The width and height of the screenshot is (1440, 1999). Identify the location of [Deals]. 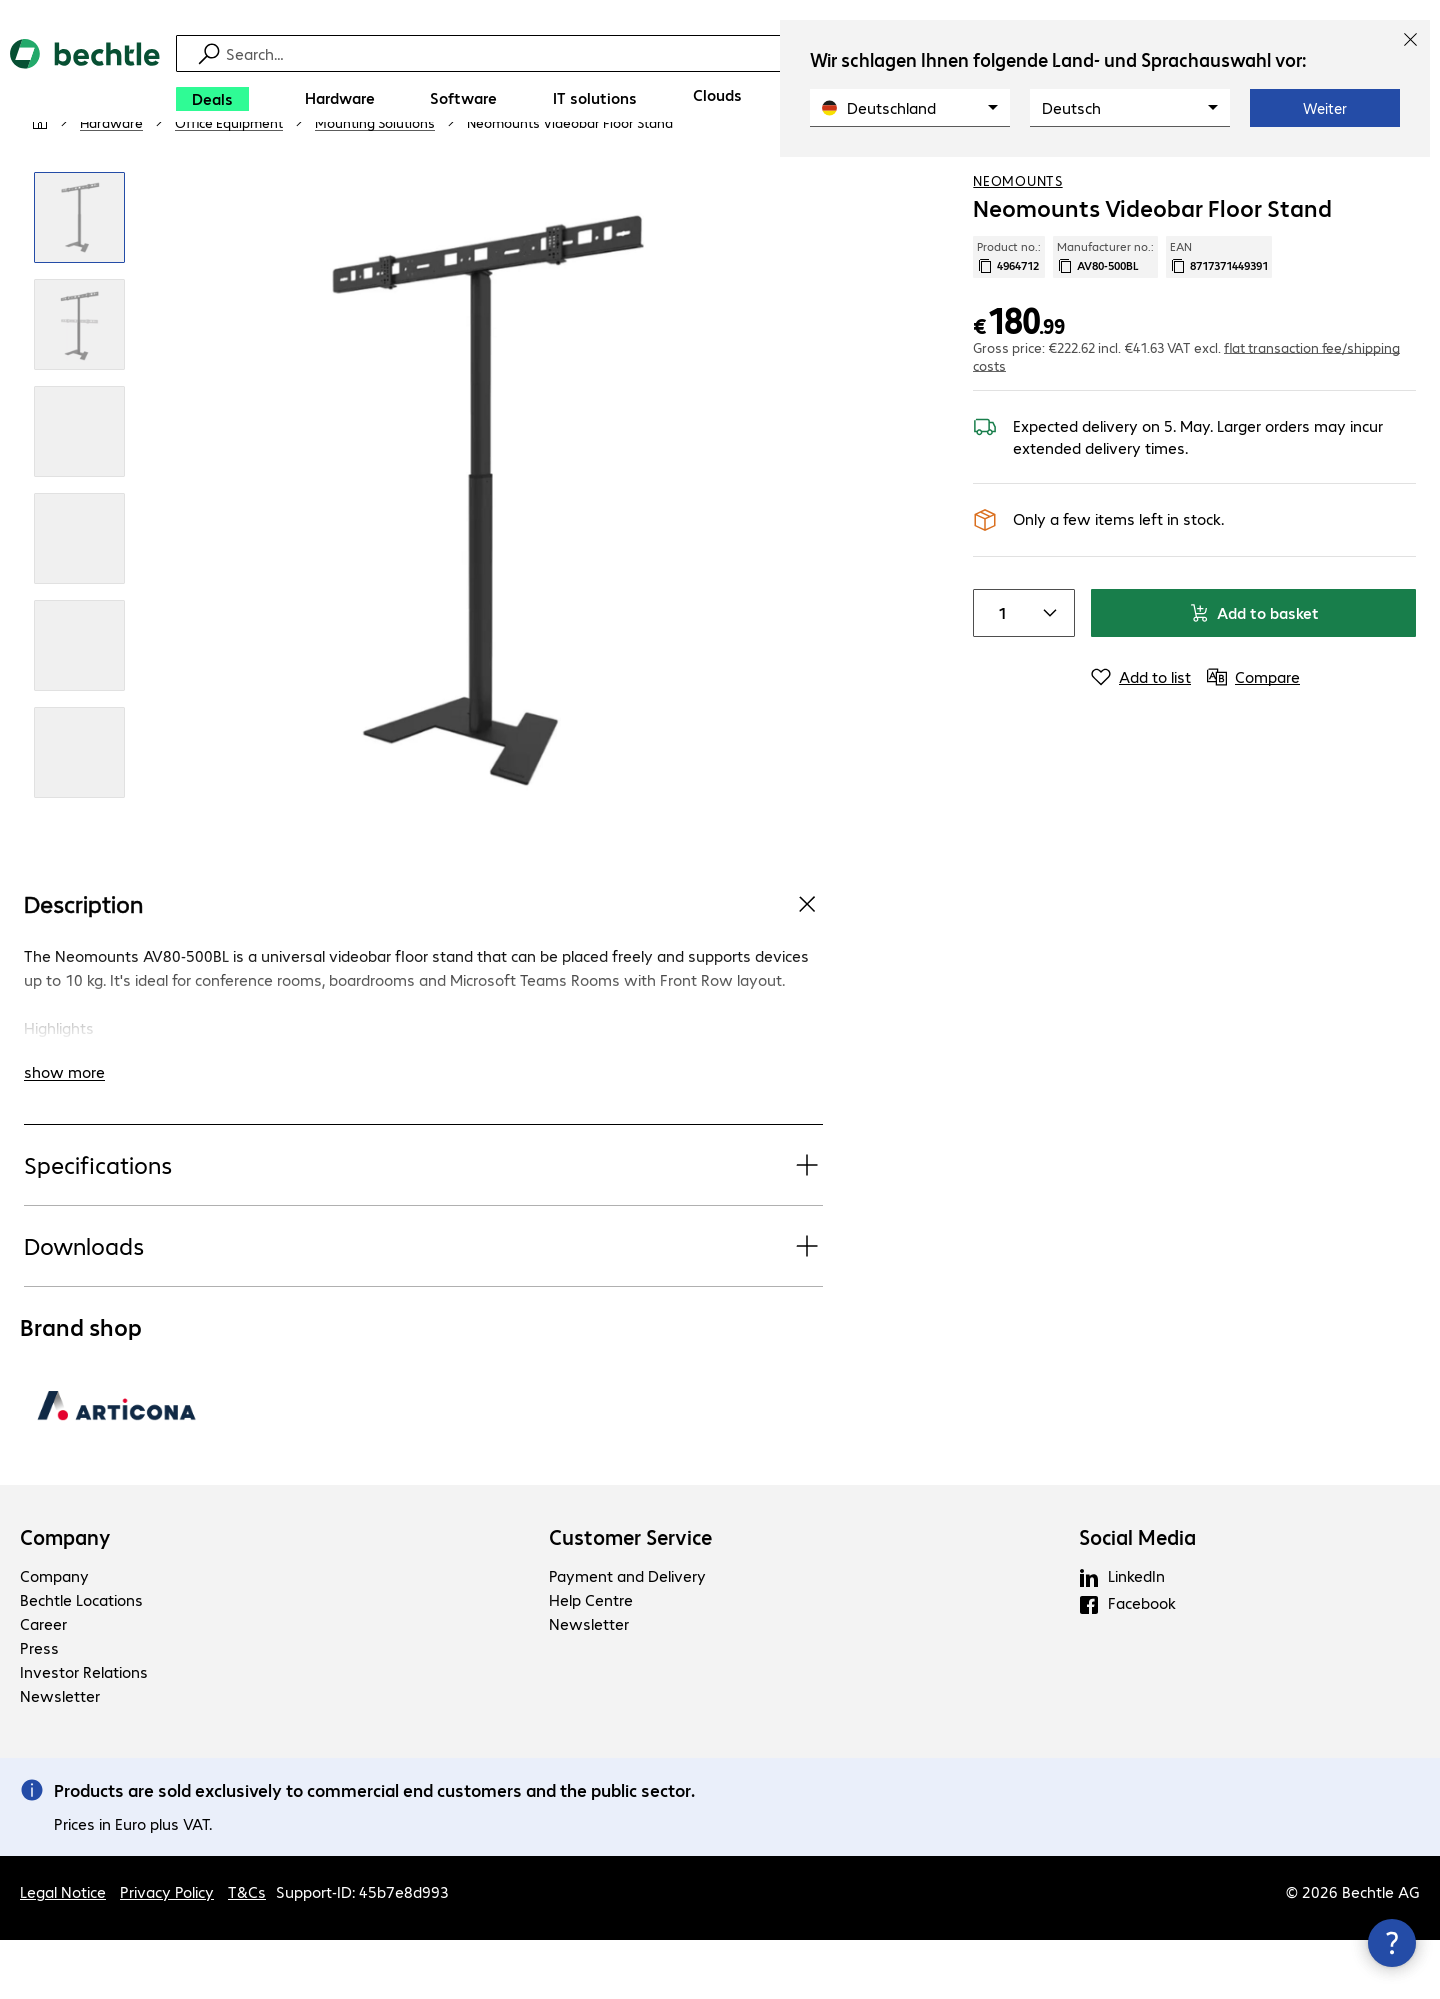
(212, 99).